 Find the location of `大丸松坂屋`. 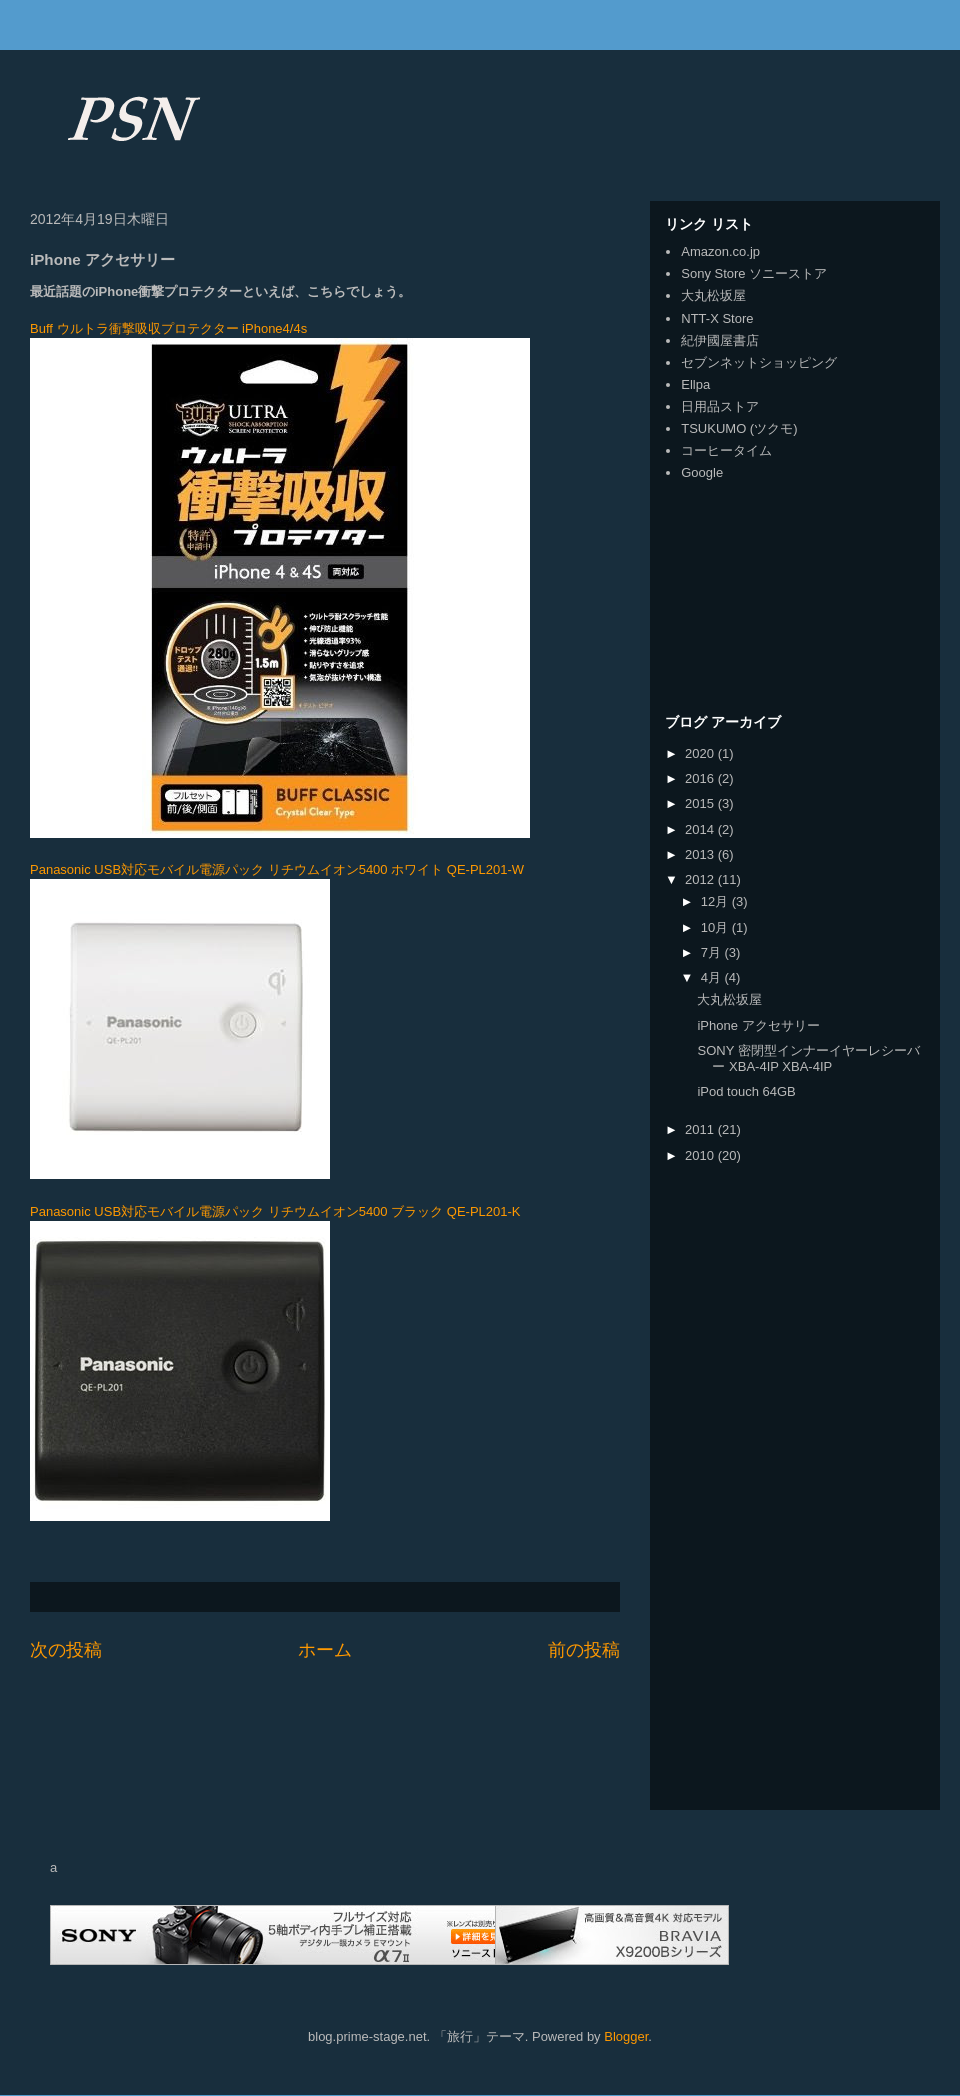

大丸松坂屋 is located at coordinates (713, 295).